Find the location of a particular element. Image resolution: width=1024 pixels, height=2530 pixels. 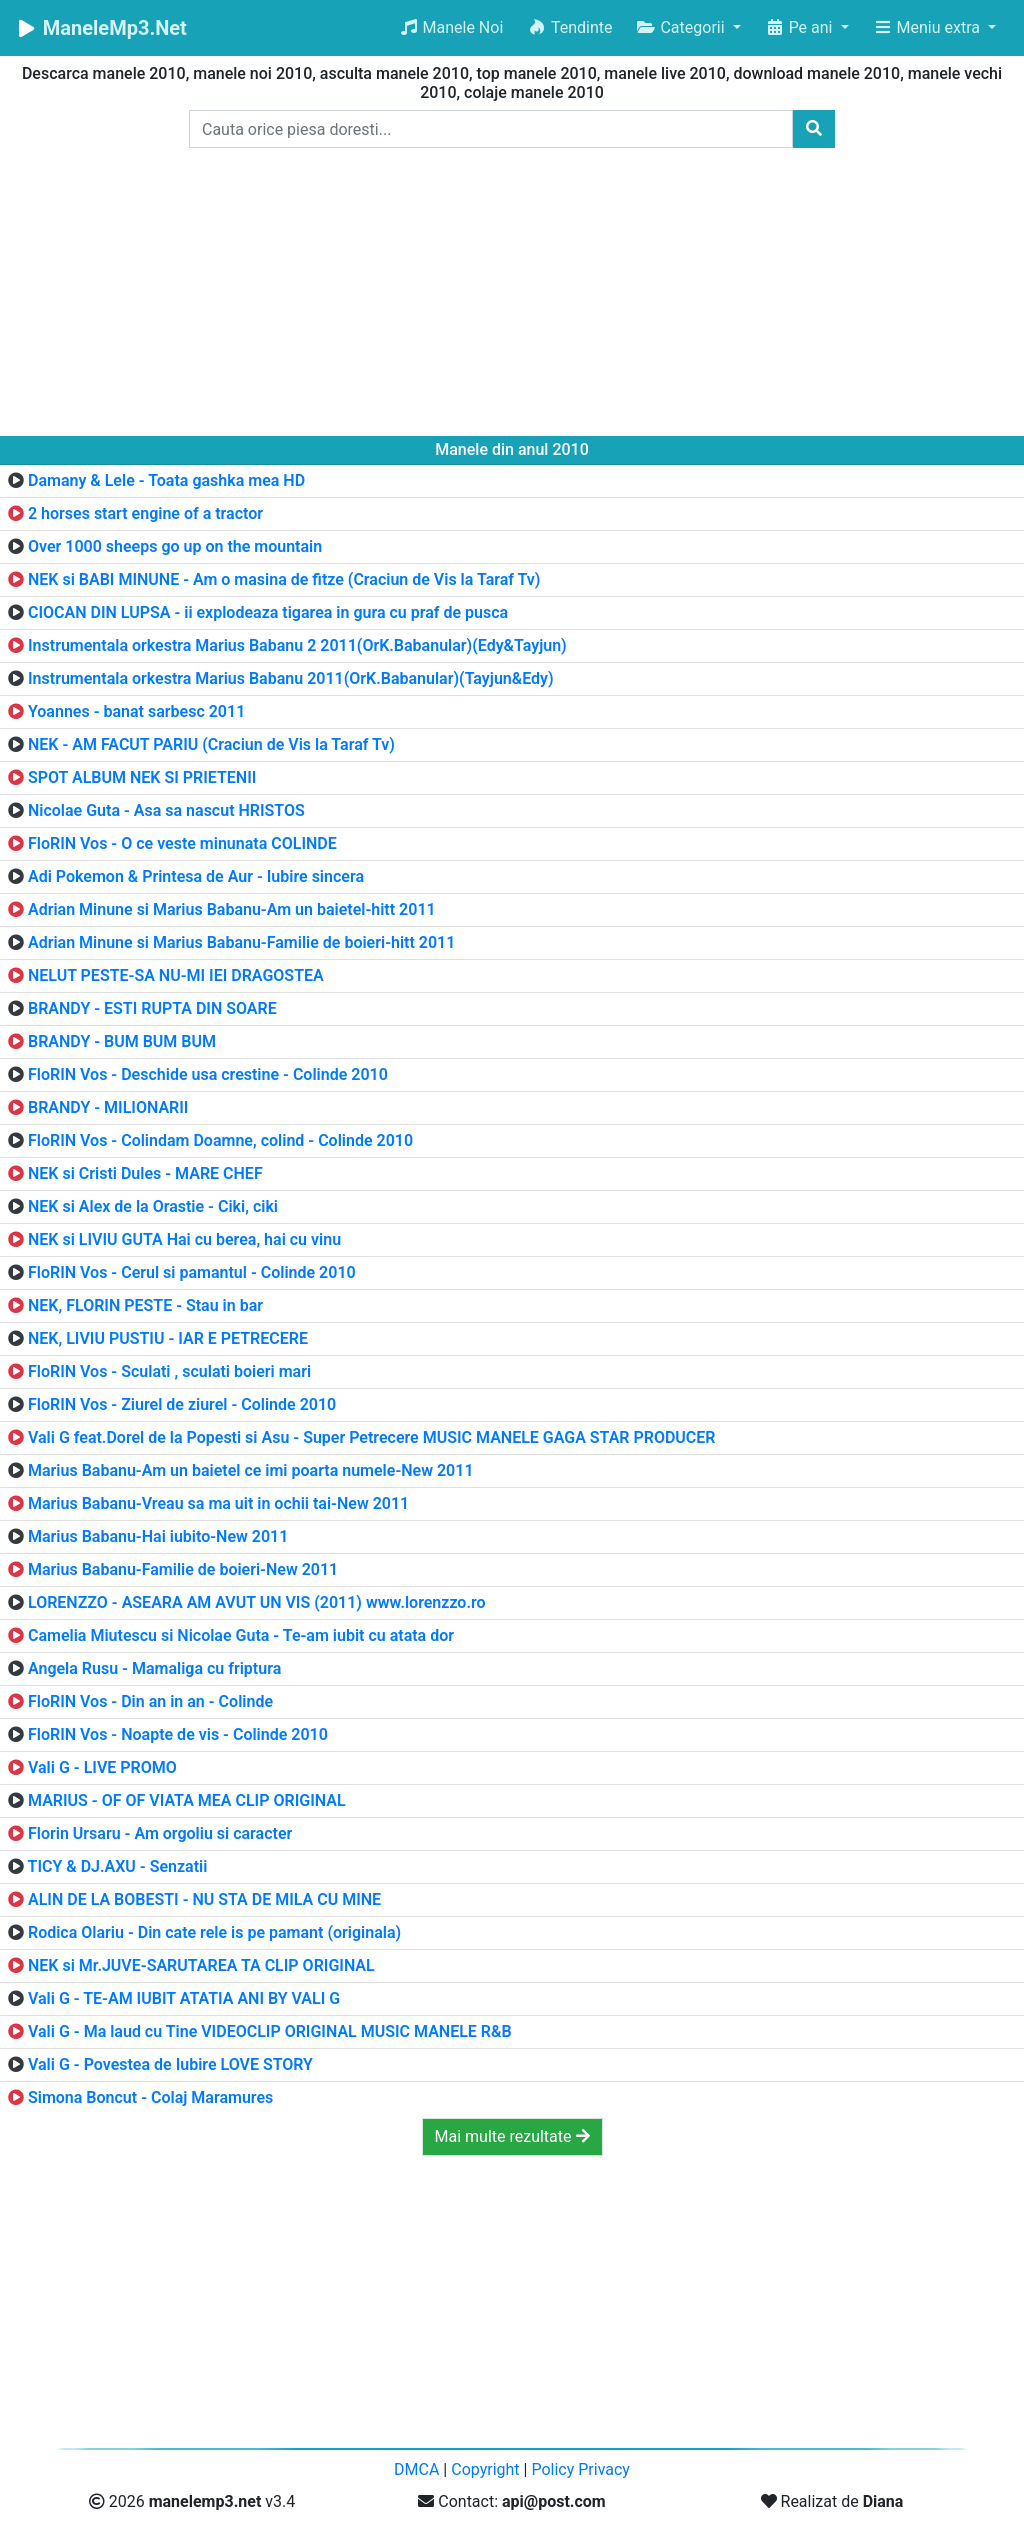

NEK, LIVIU PUSTIU - IAR E PETRECERE is located at coordinates (168, 1338).